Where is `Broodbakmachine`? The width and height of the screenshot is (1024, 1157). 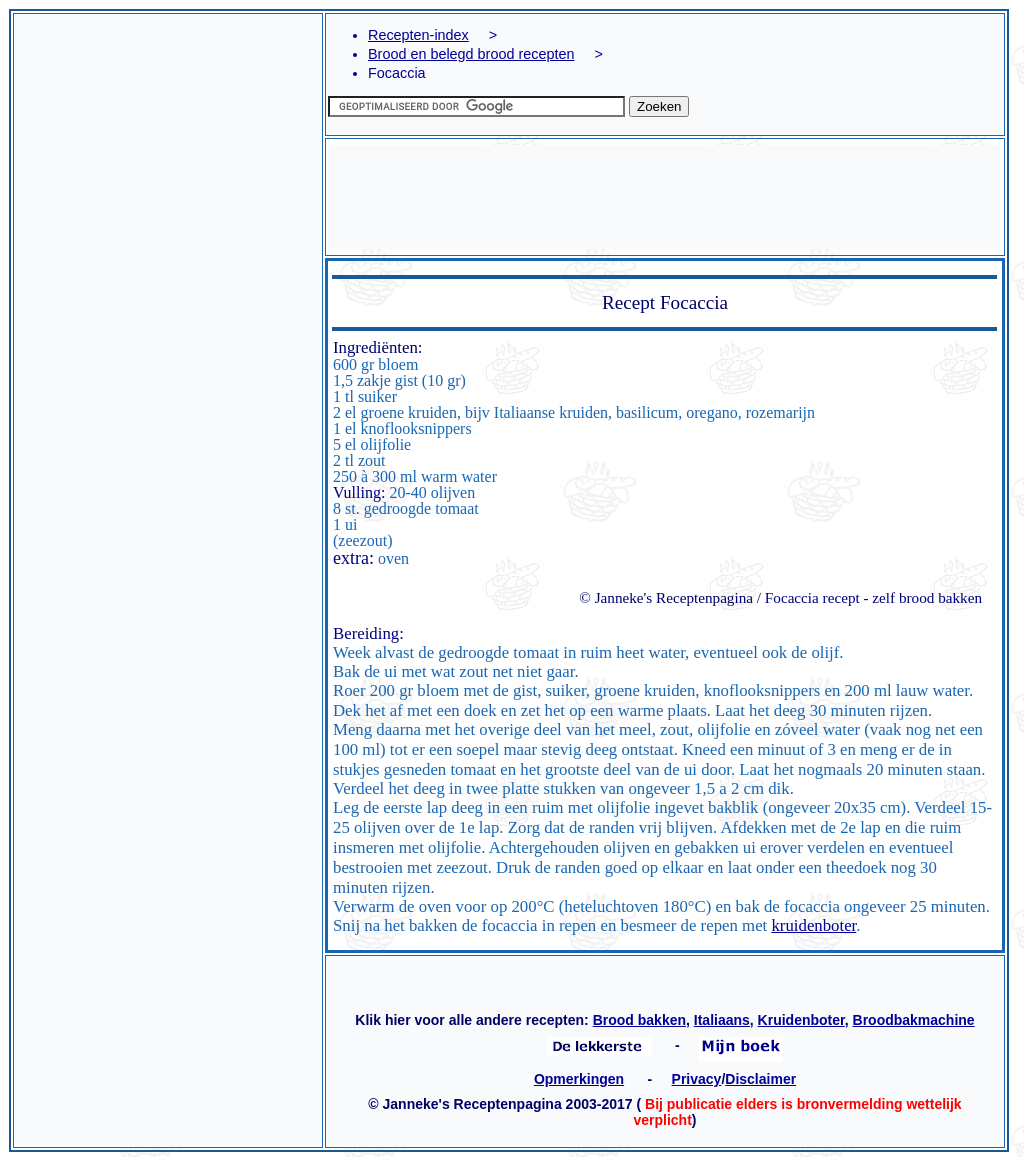
Broodbakmachine is located at coordinates (914, 1020).